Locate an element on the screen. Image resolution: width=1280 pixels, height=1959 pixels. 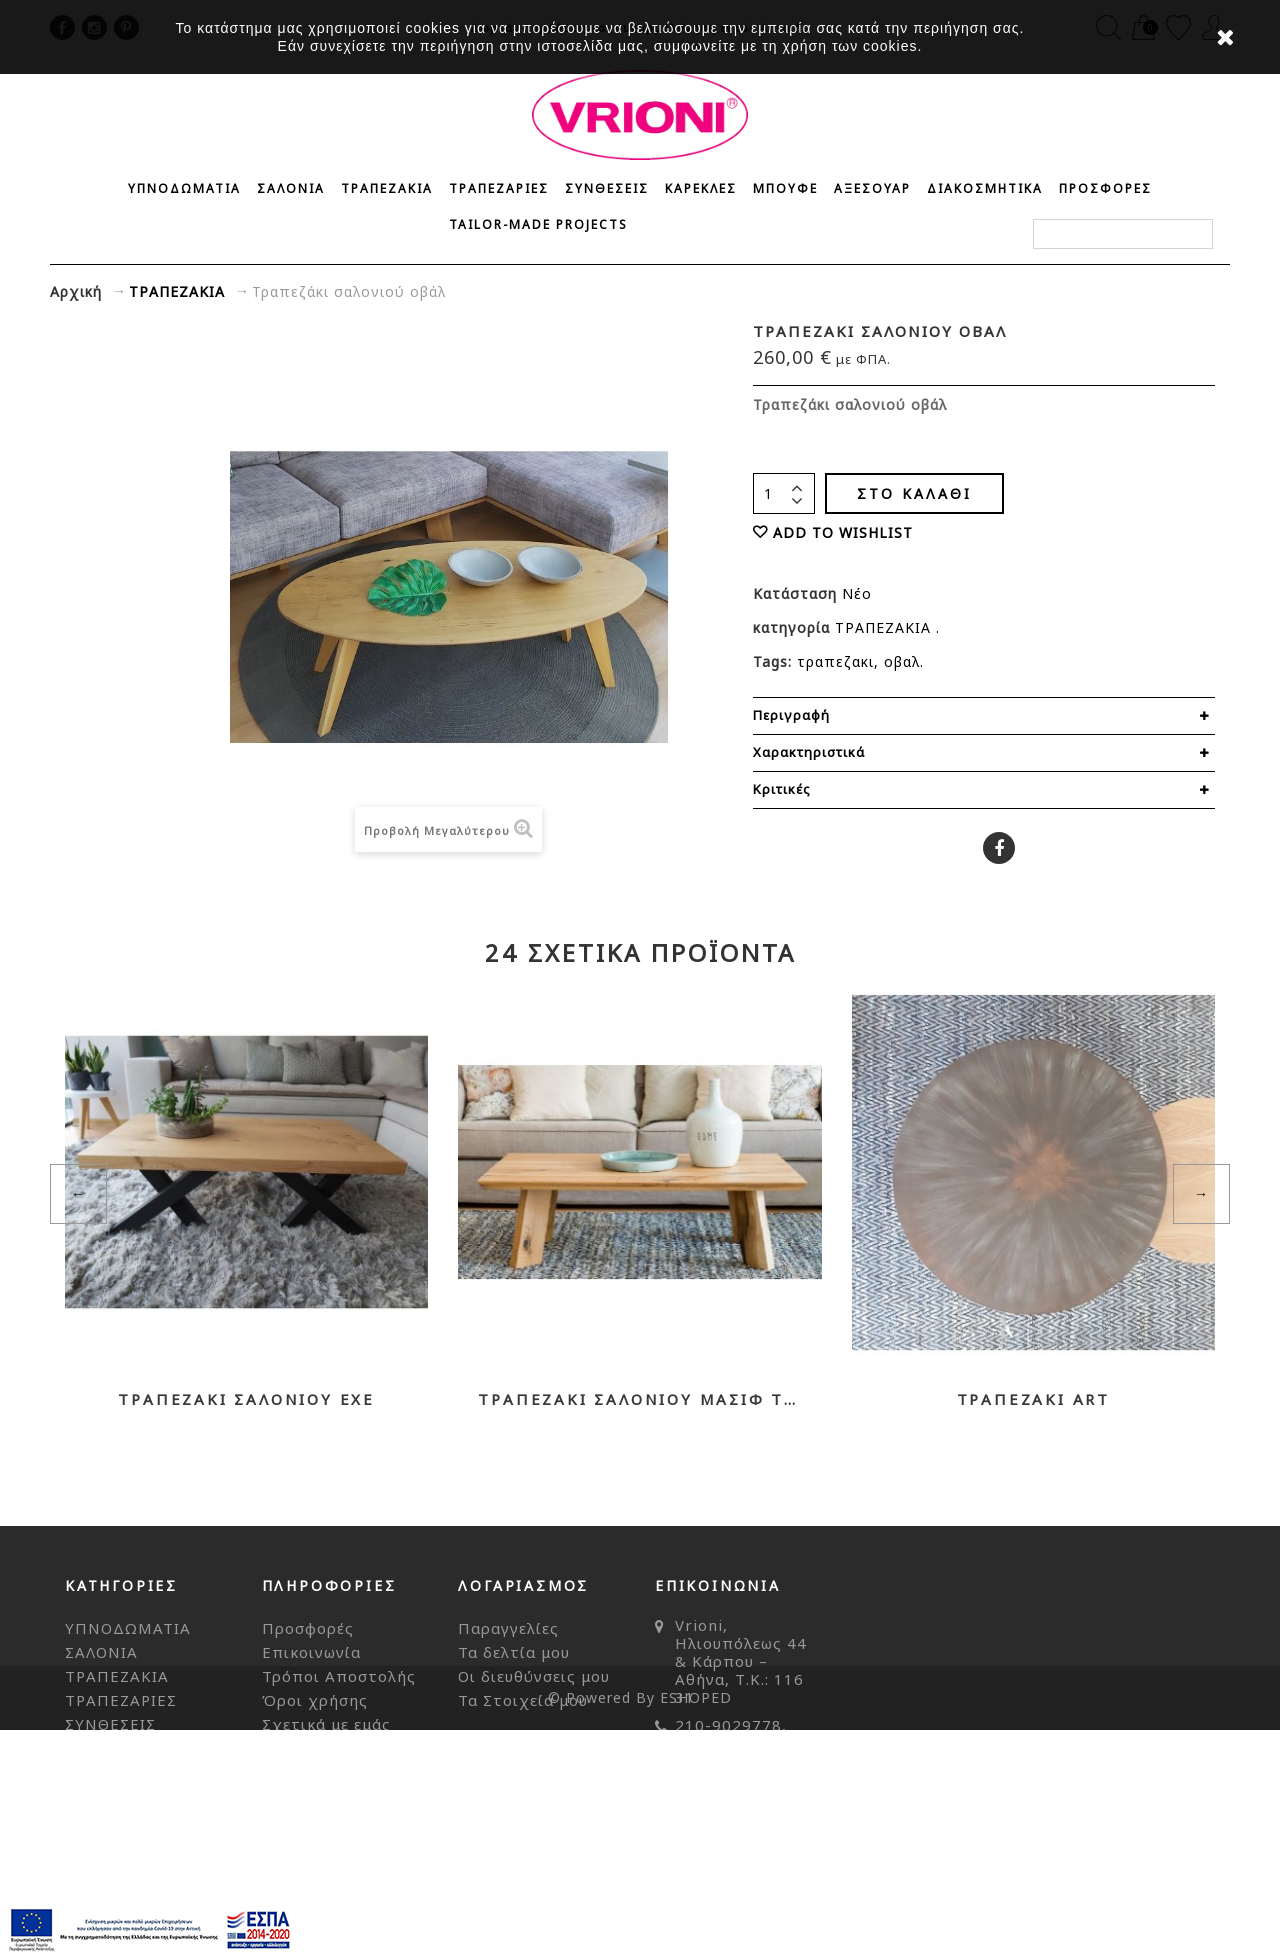
οβαλ is located at coordinates (902, 661).